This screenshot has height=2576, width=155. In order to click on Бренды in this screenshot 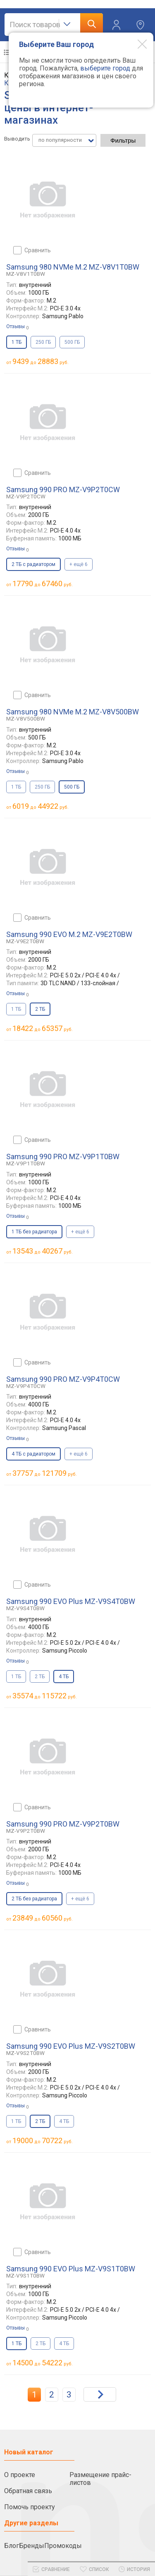, I will do `click(31, 2546)`.